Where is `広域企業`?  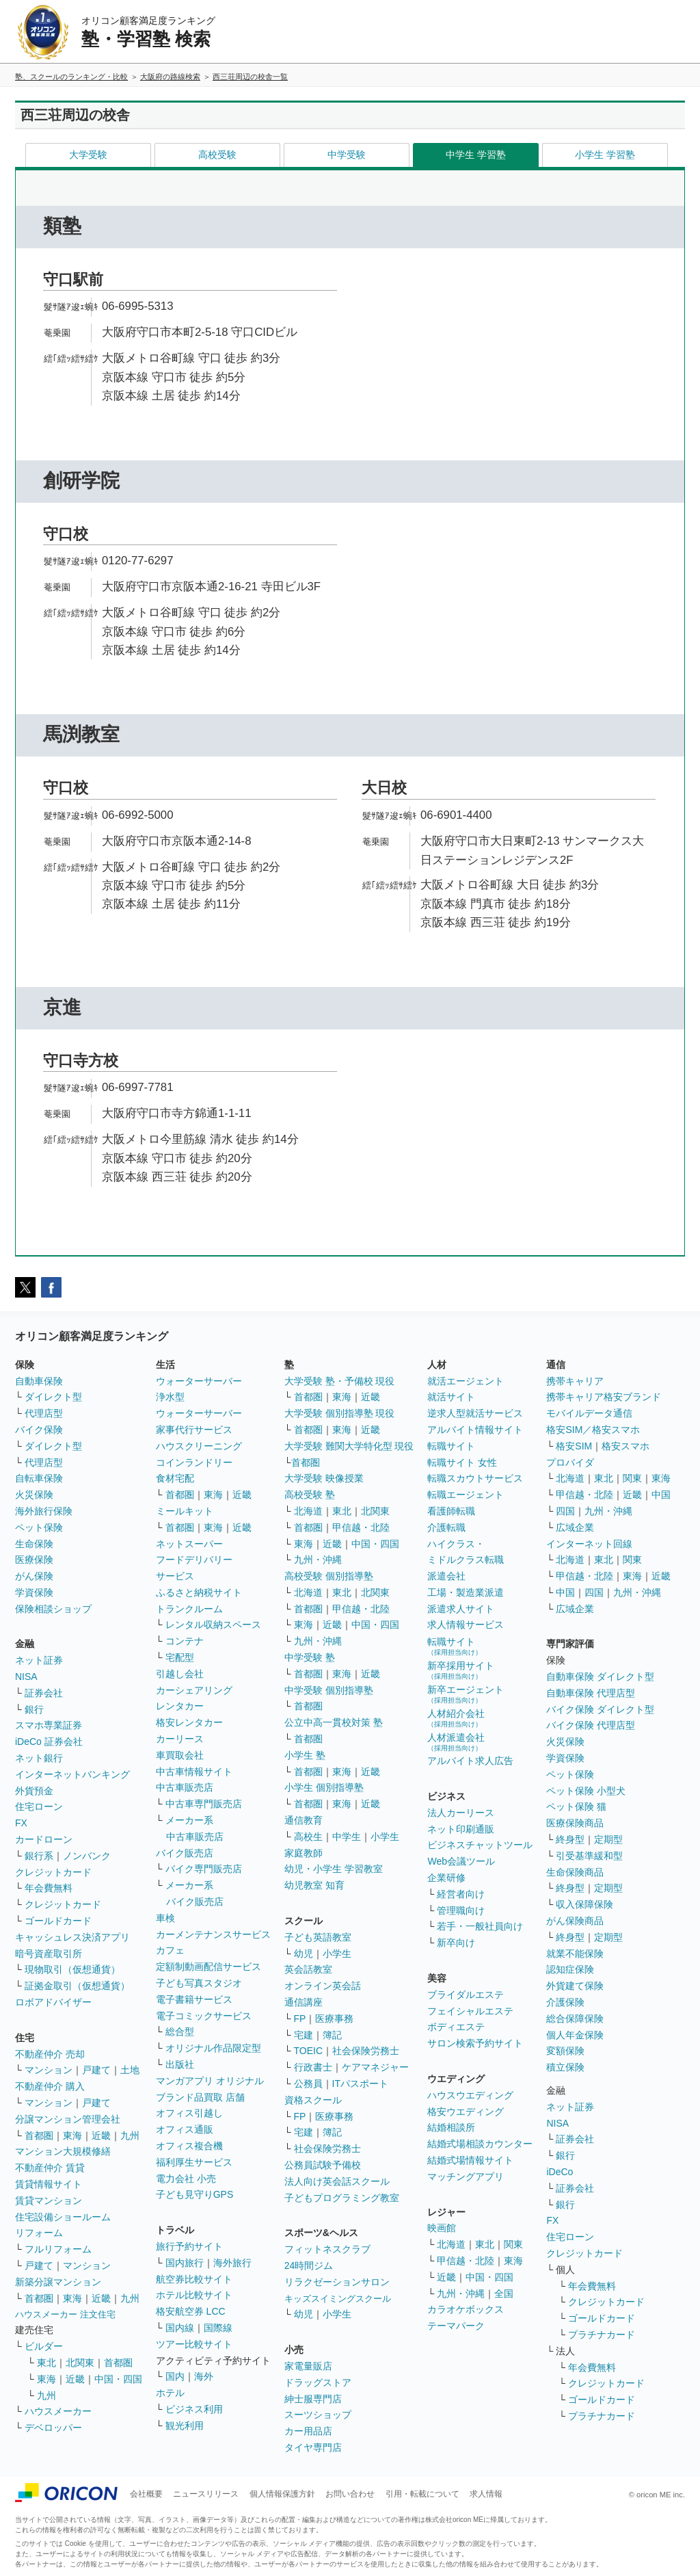
広域企業 is located at coordinates (575, 1527).